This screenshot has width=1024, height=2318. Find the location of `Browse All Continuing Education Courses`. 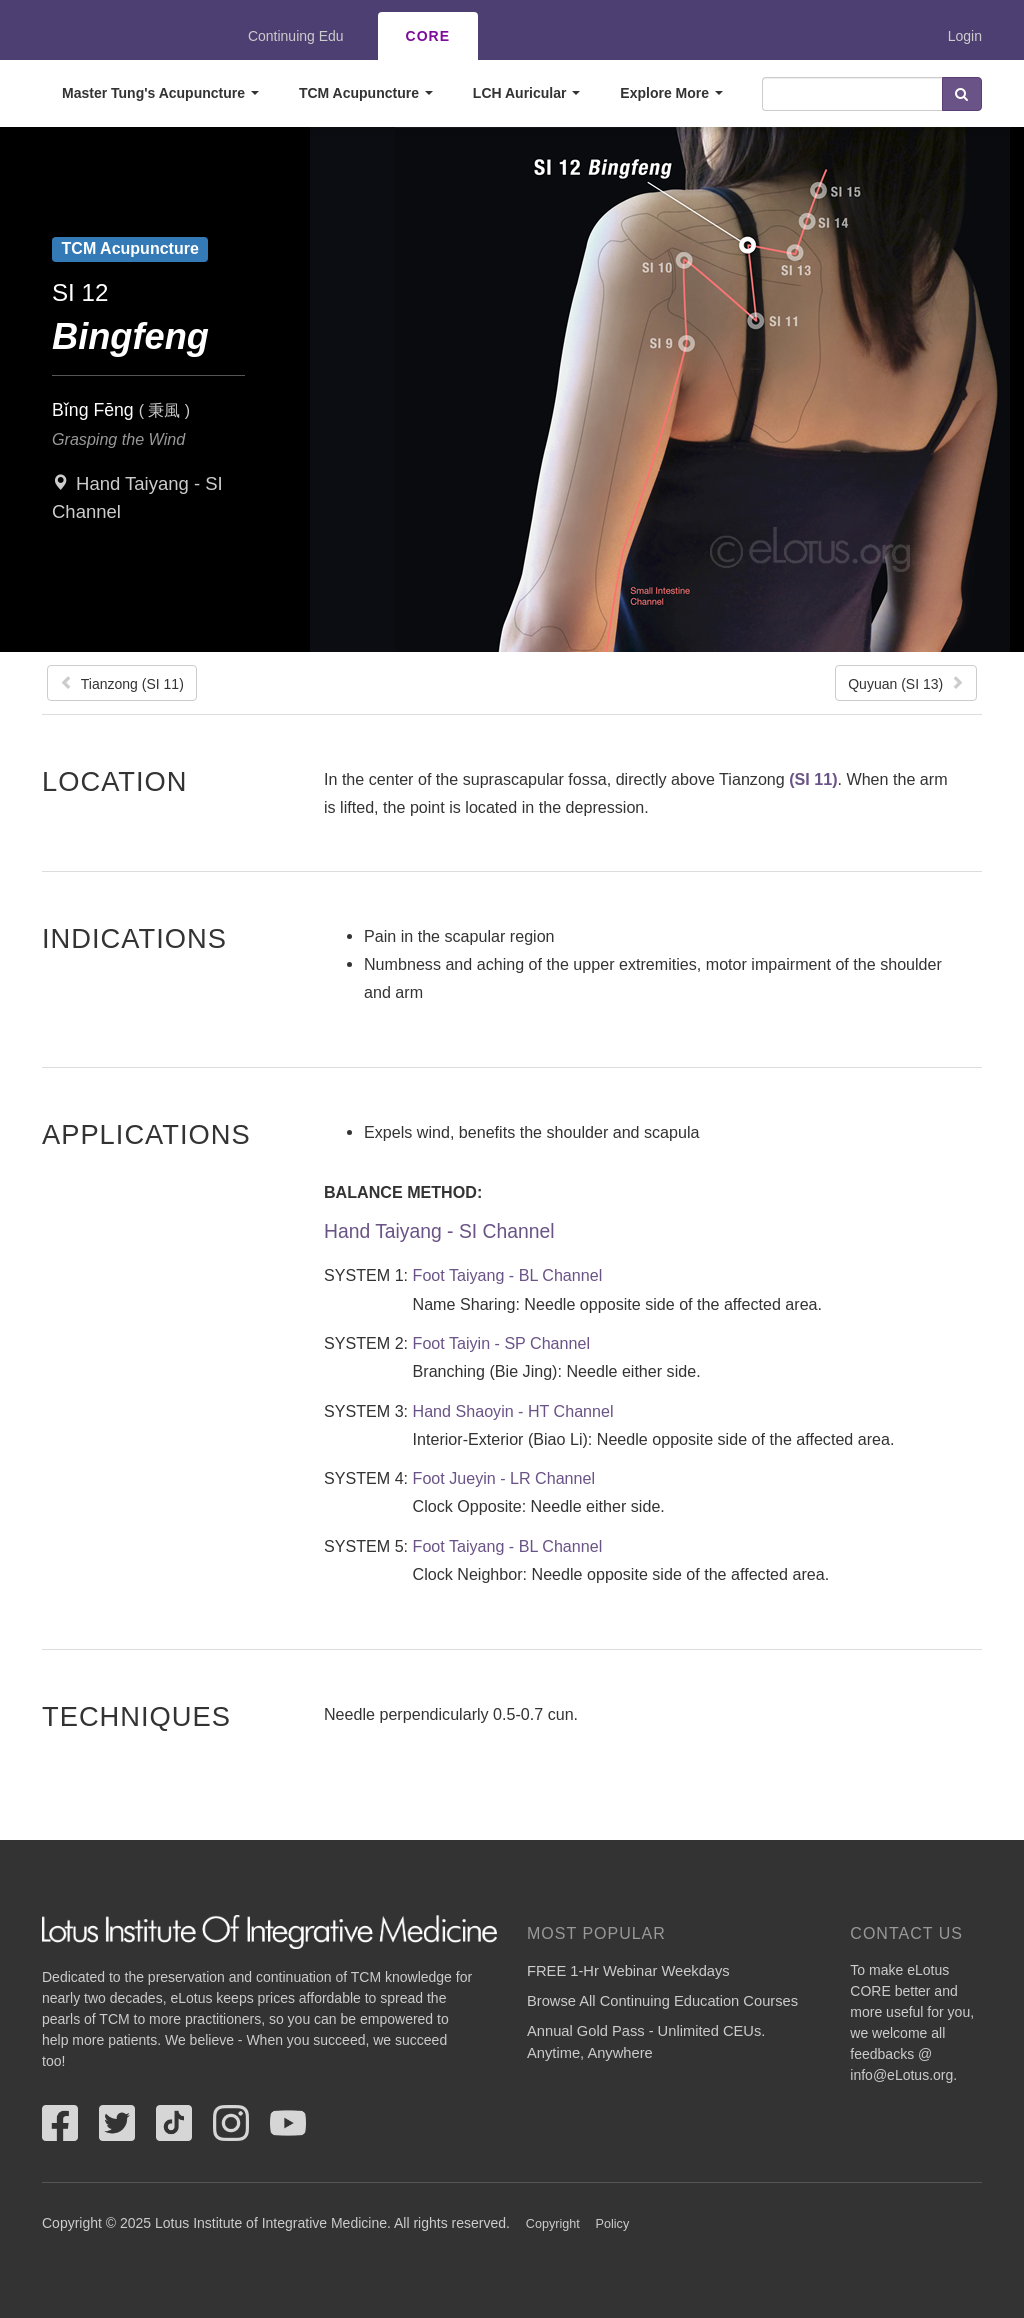

Browse All Continuing Education Courses is located at coordinates (662, 2001).